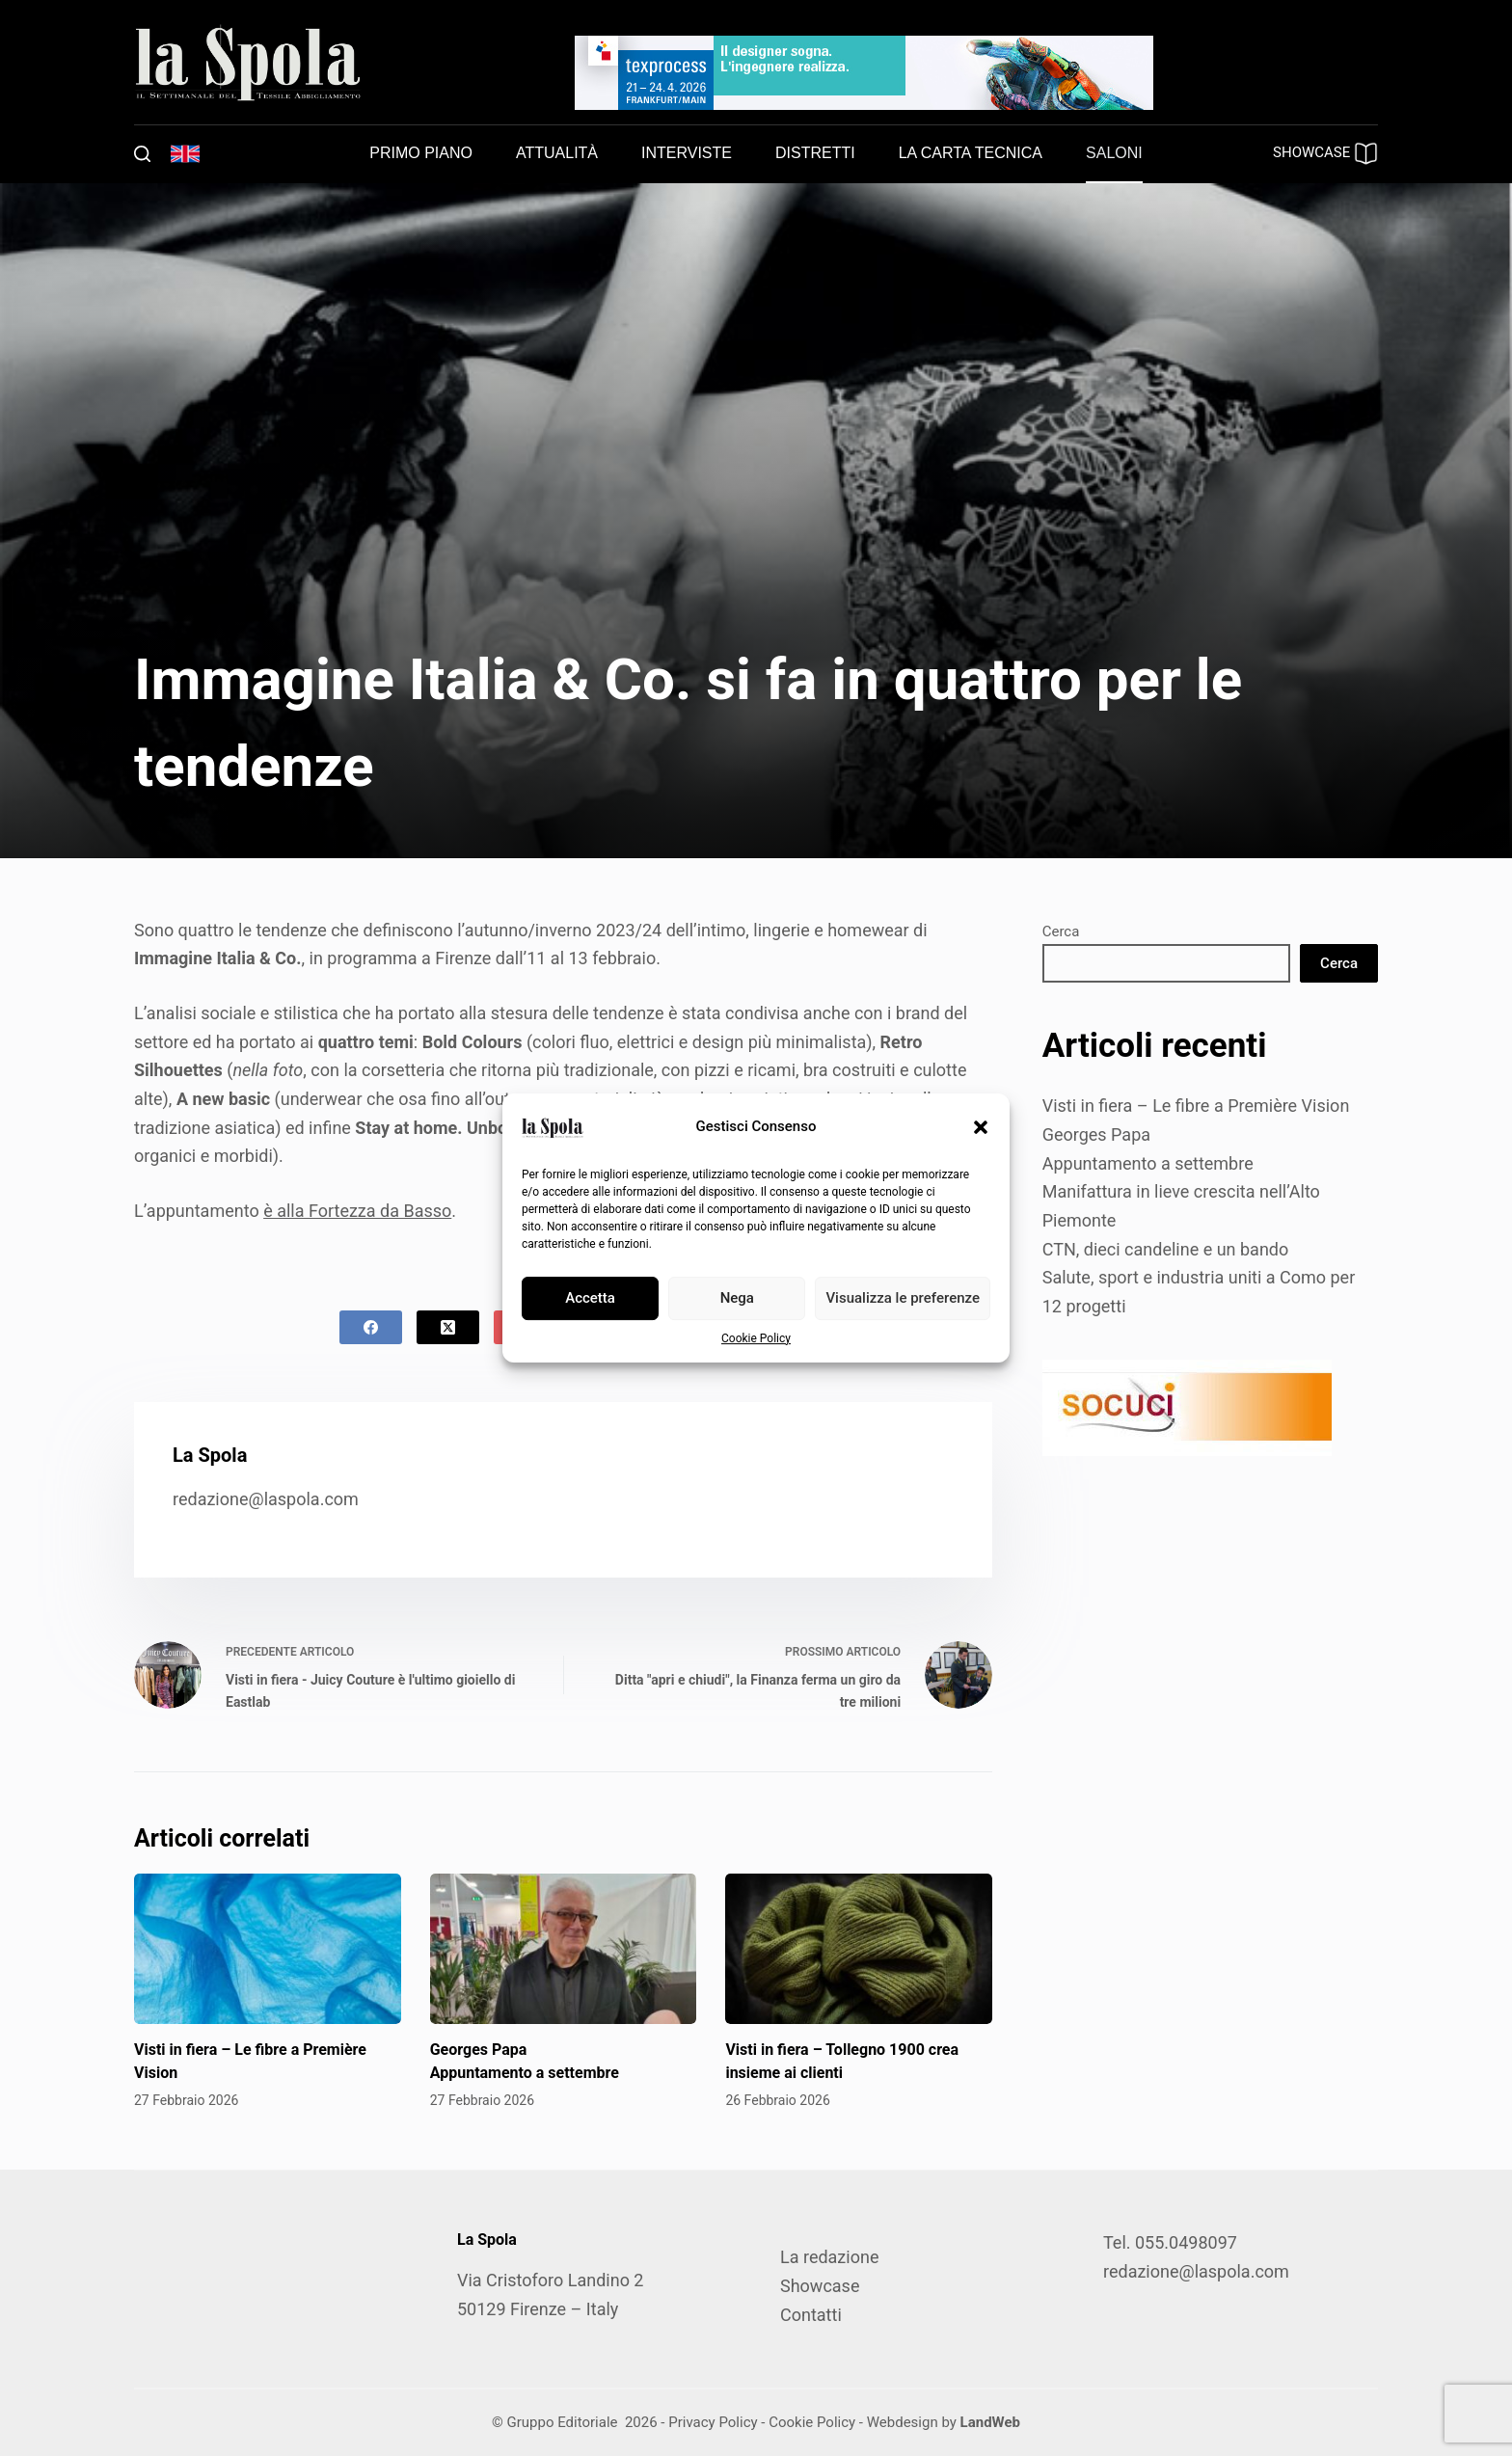 Image resolution: width=1512 pixels, height=2456 pixels. Describe the element at coordinates (686, 153) in the screenshot. I see `Interviste [menuitem]` at that location.